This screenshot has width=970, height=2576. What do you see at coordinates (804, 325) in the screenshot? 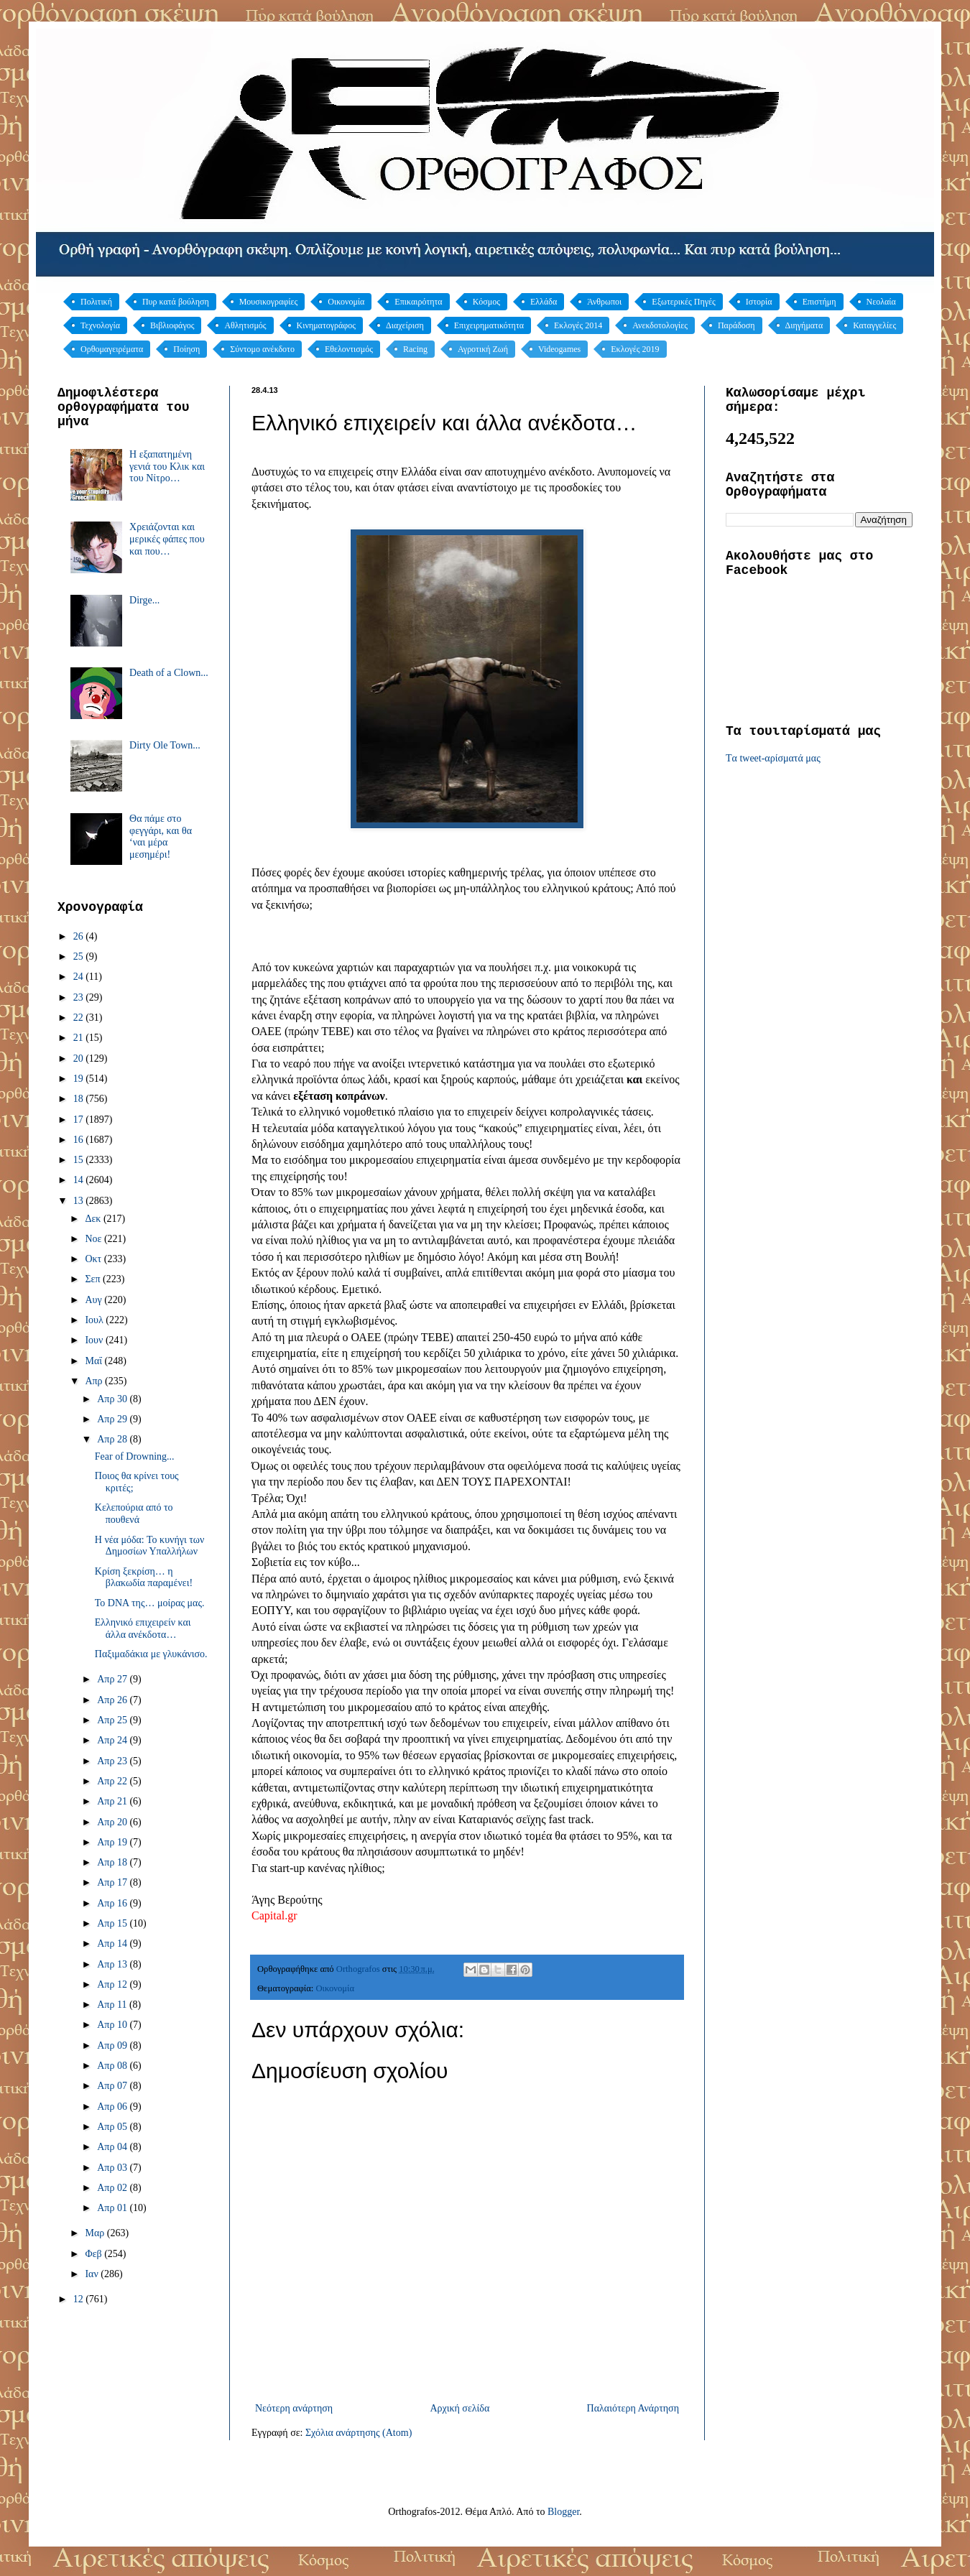
I see `Διηγήματα` at bounding box center [804, 325].